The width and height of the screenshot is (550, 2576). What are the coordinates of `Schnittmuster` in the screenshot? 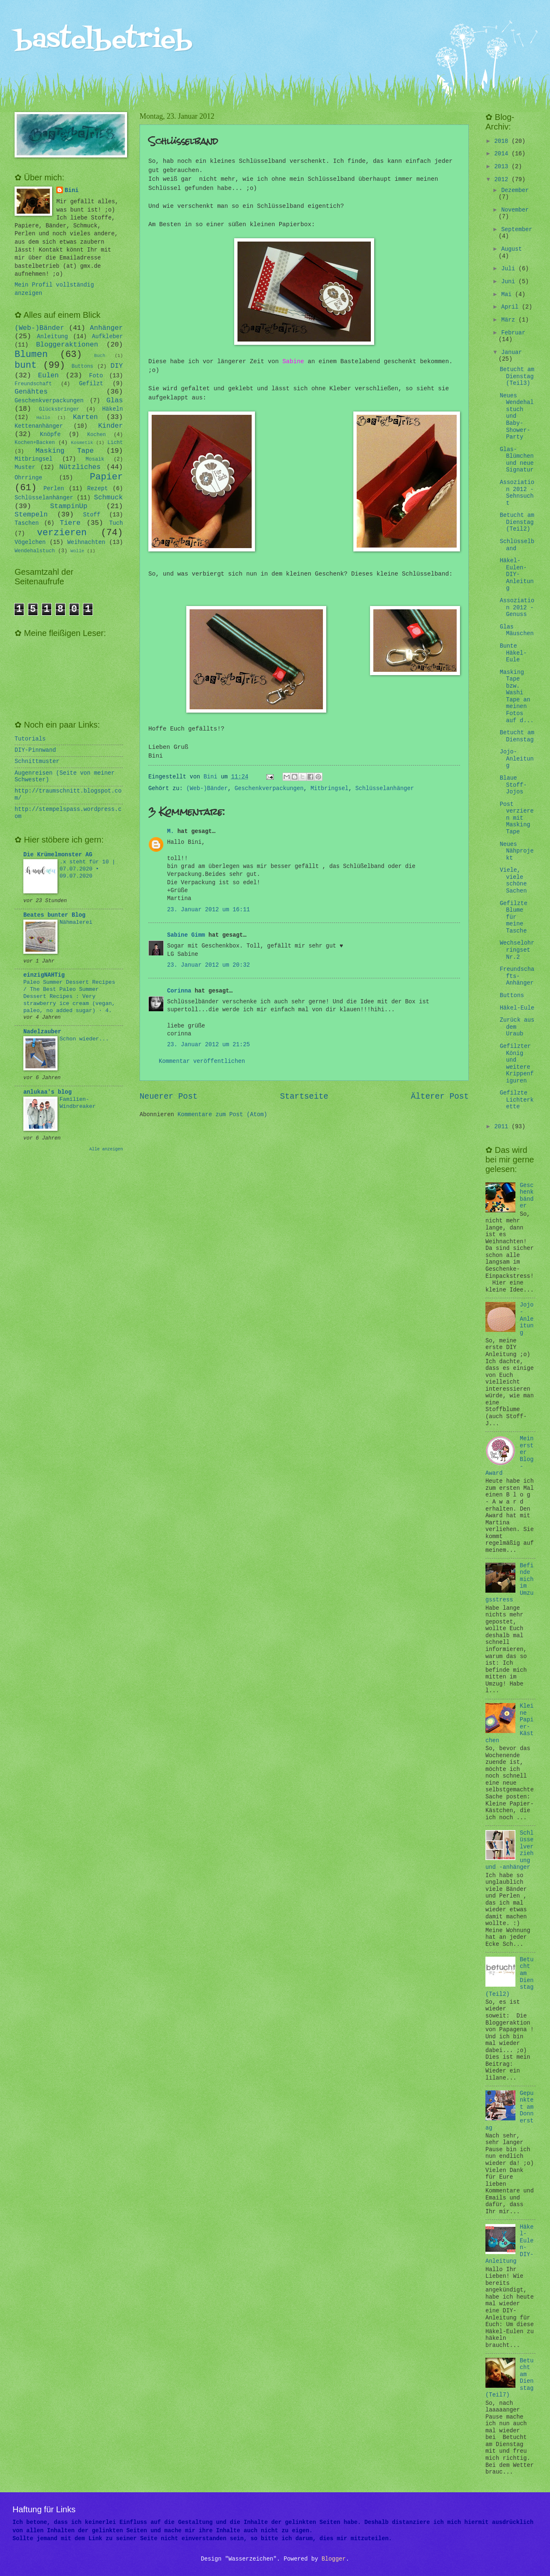 It's located at (37, 761).